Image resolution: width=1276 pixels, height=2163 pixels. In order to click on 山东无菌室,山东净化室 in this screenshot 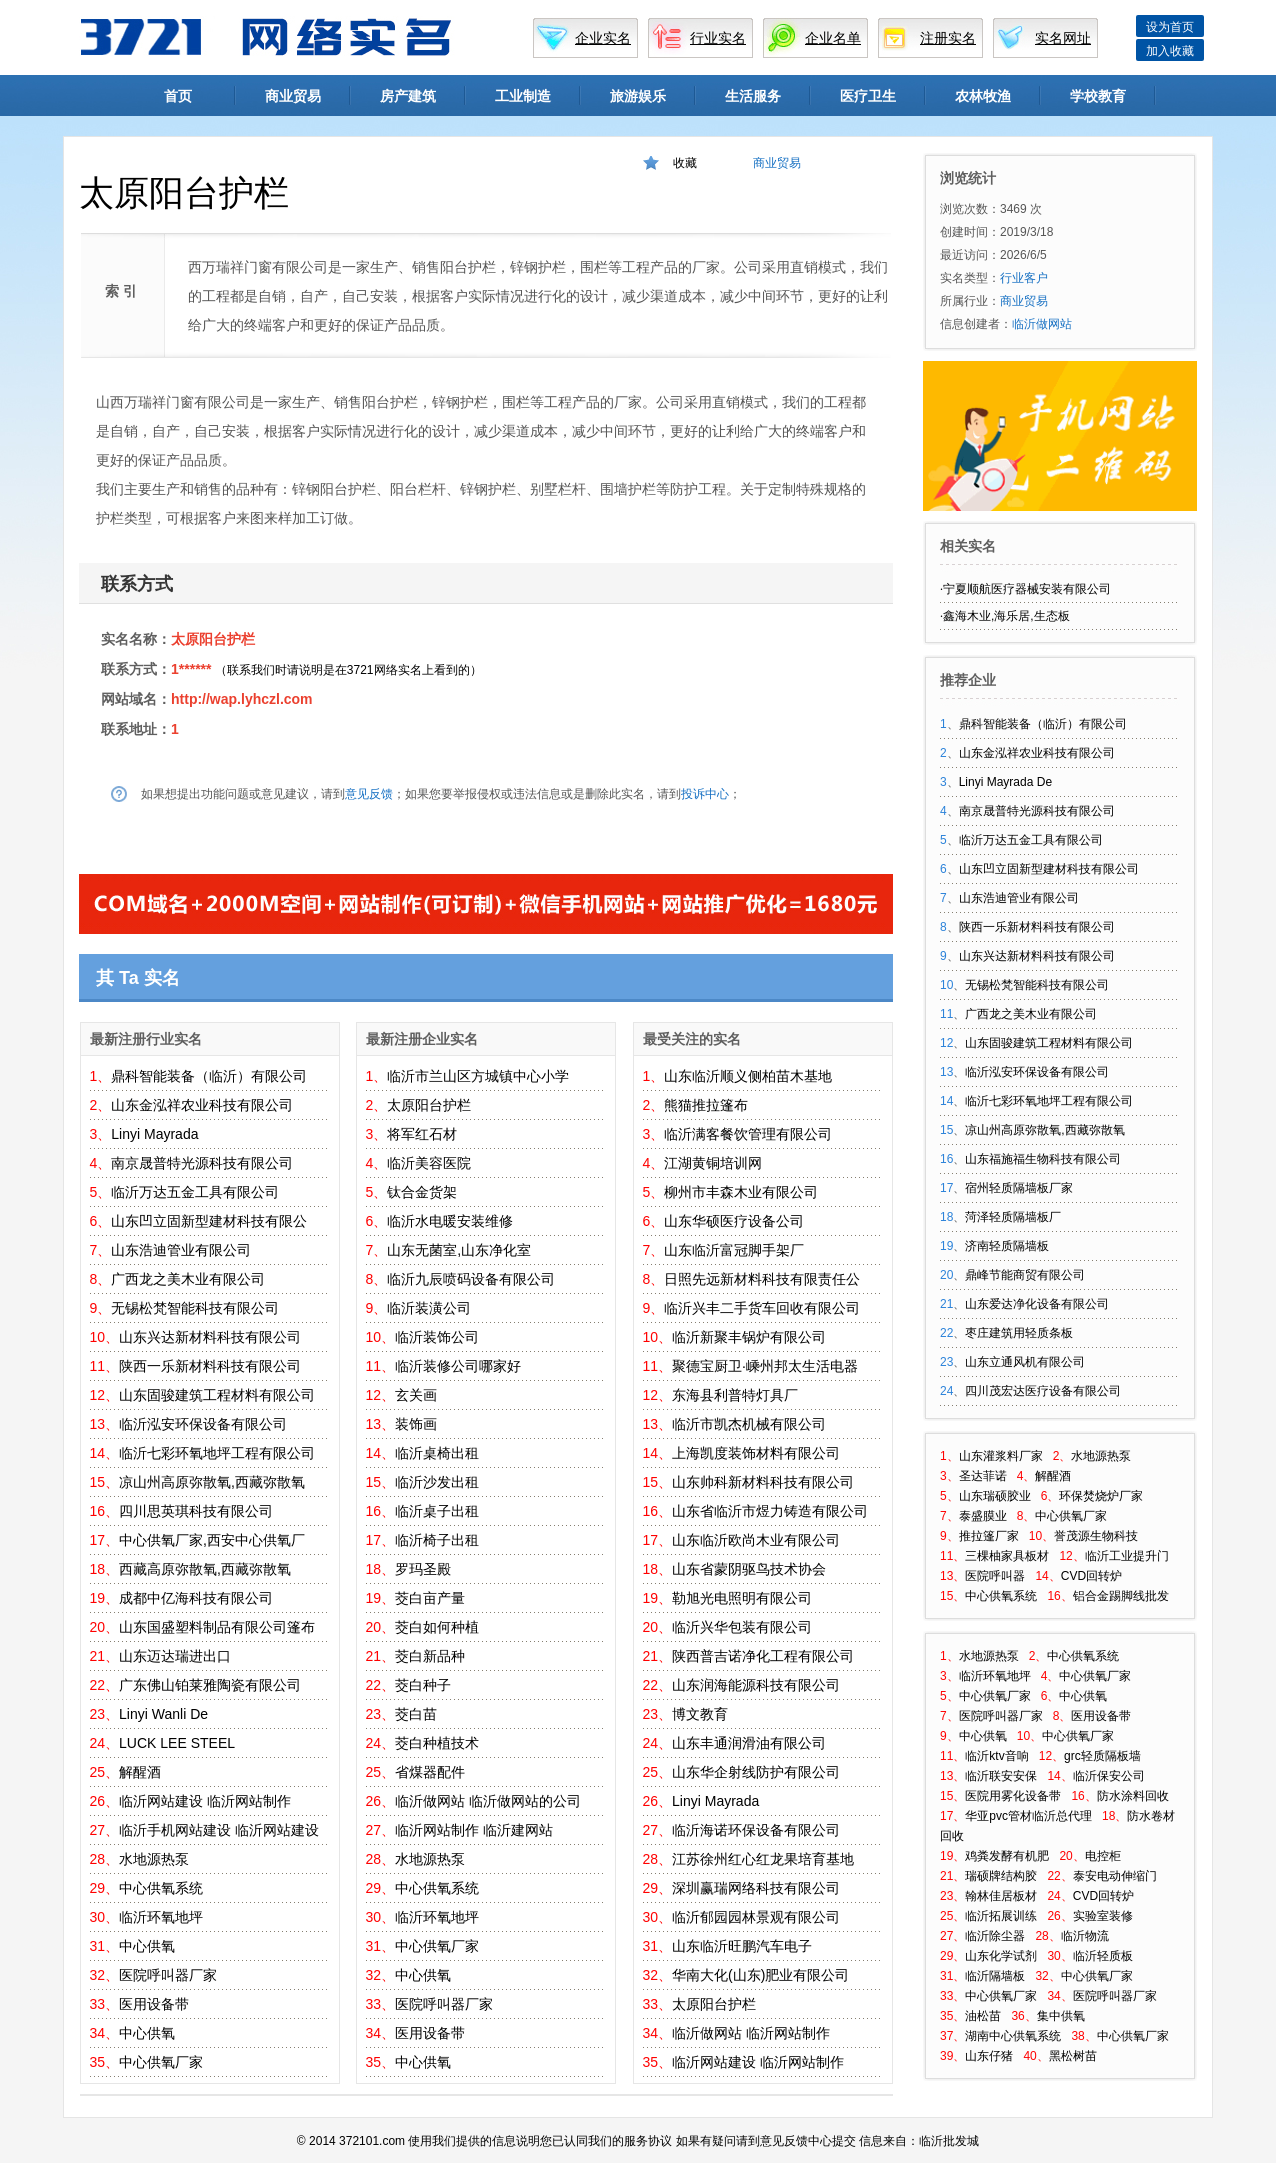, I will do `click(459, 1250)`.